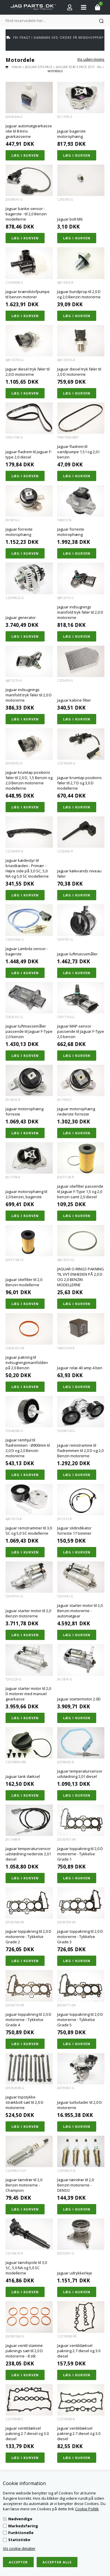 This screenshot has height=2576, width=110. Describe the element at coordinates (16, 67) in the screenshot. I see `Forside` at that location.